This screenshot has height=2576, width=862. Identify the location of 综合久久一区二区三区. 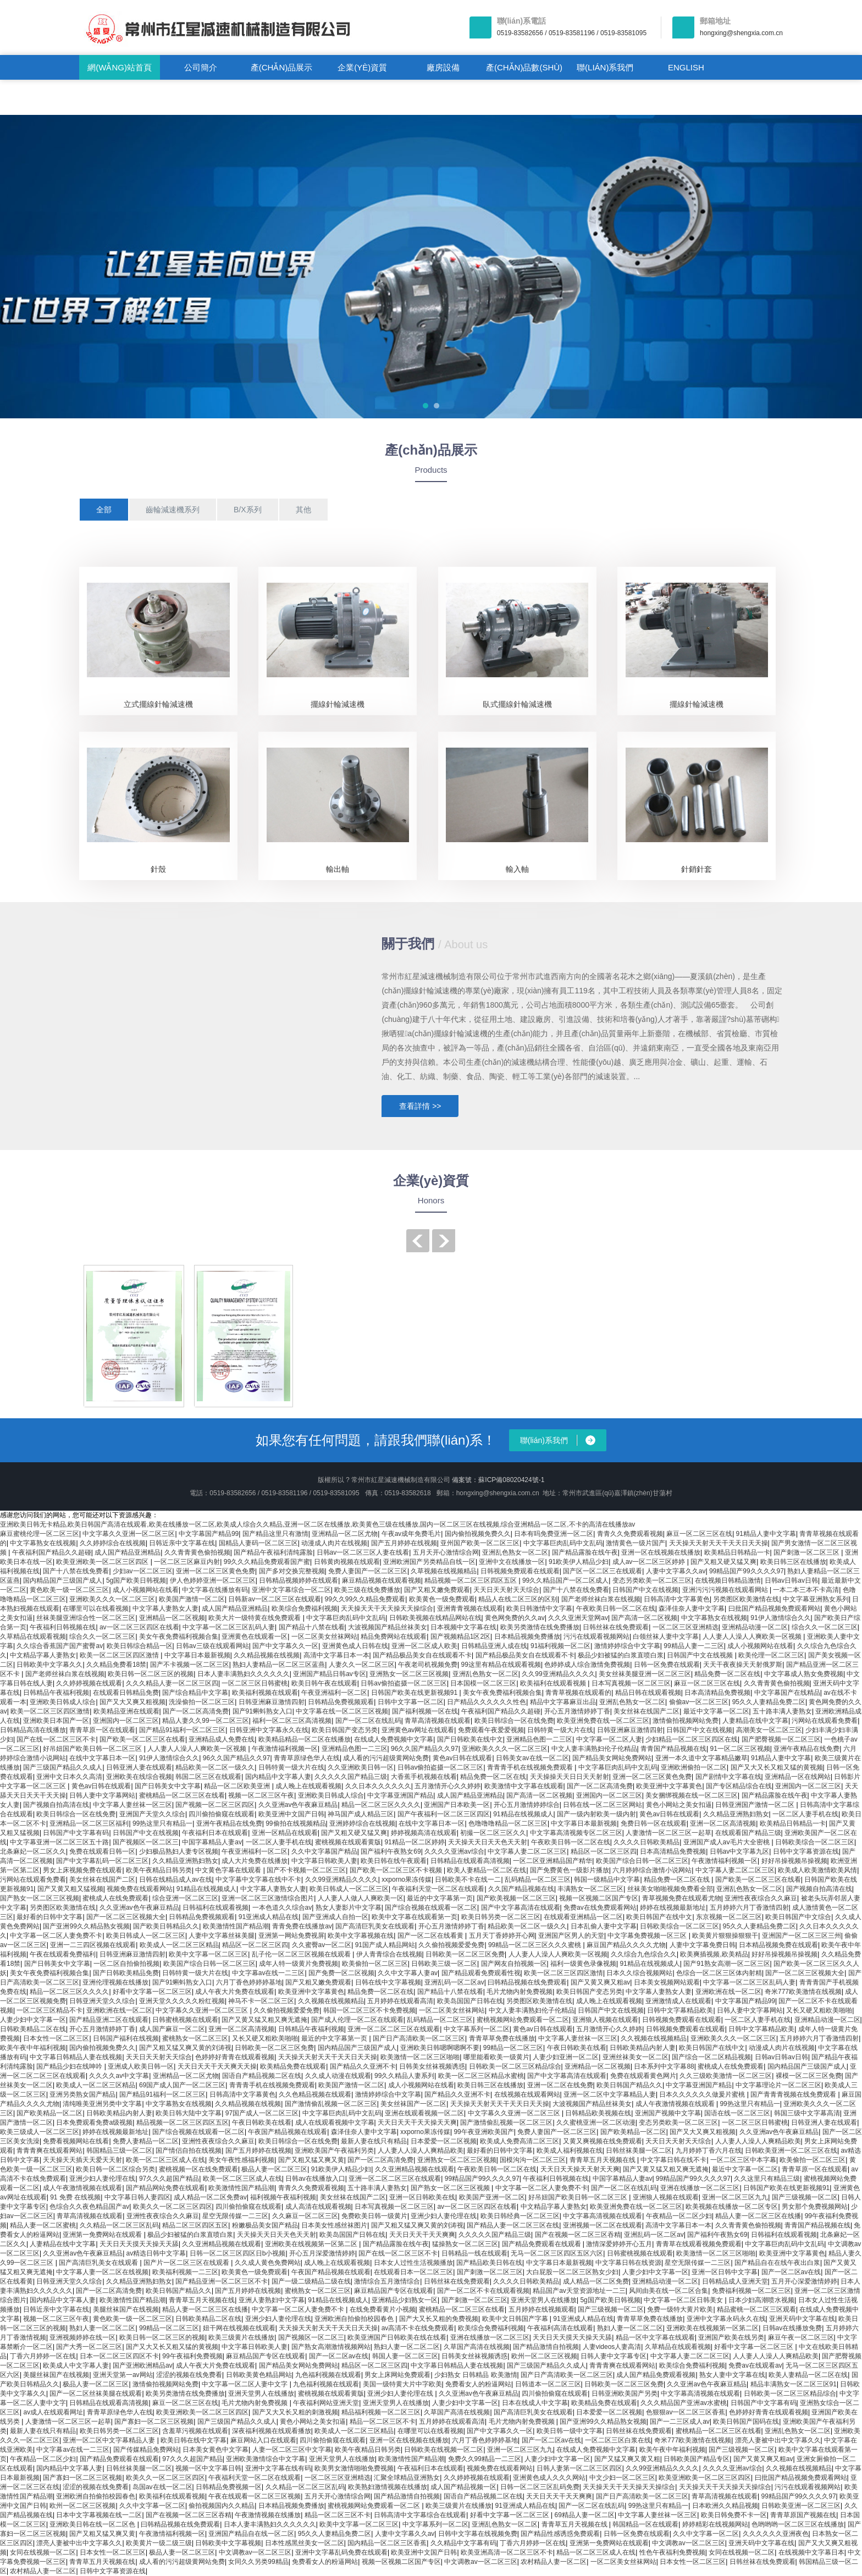
(825, 1627).